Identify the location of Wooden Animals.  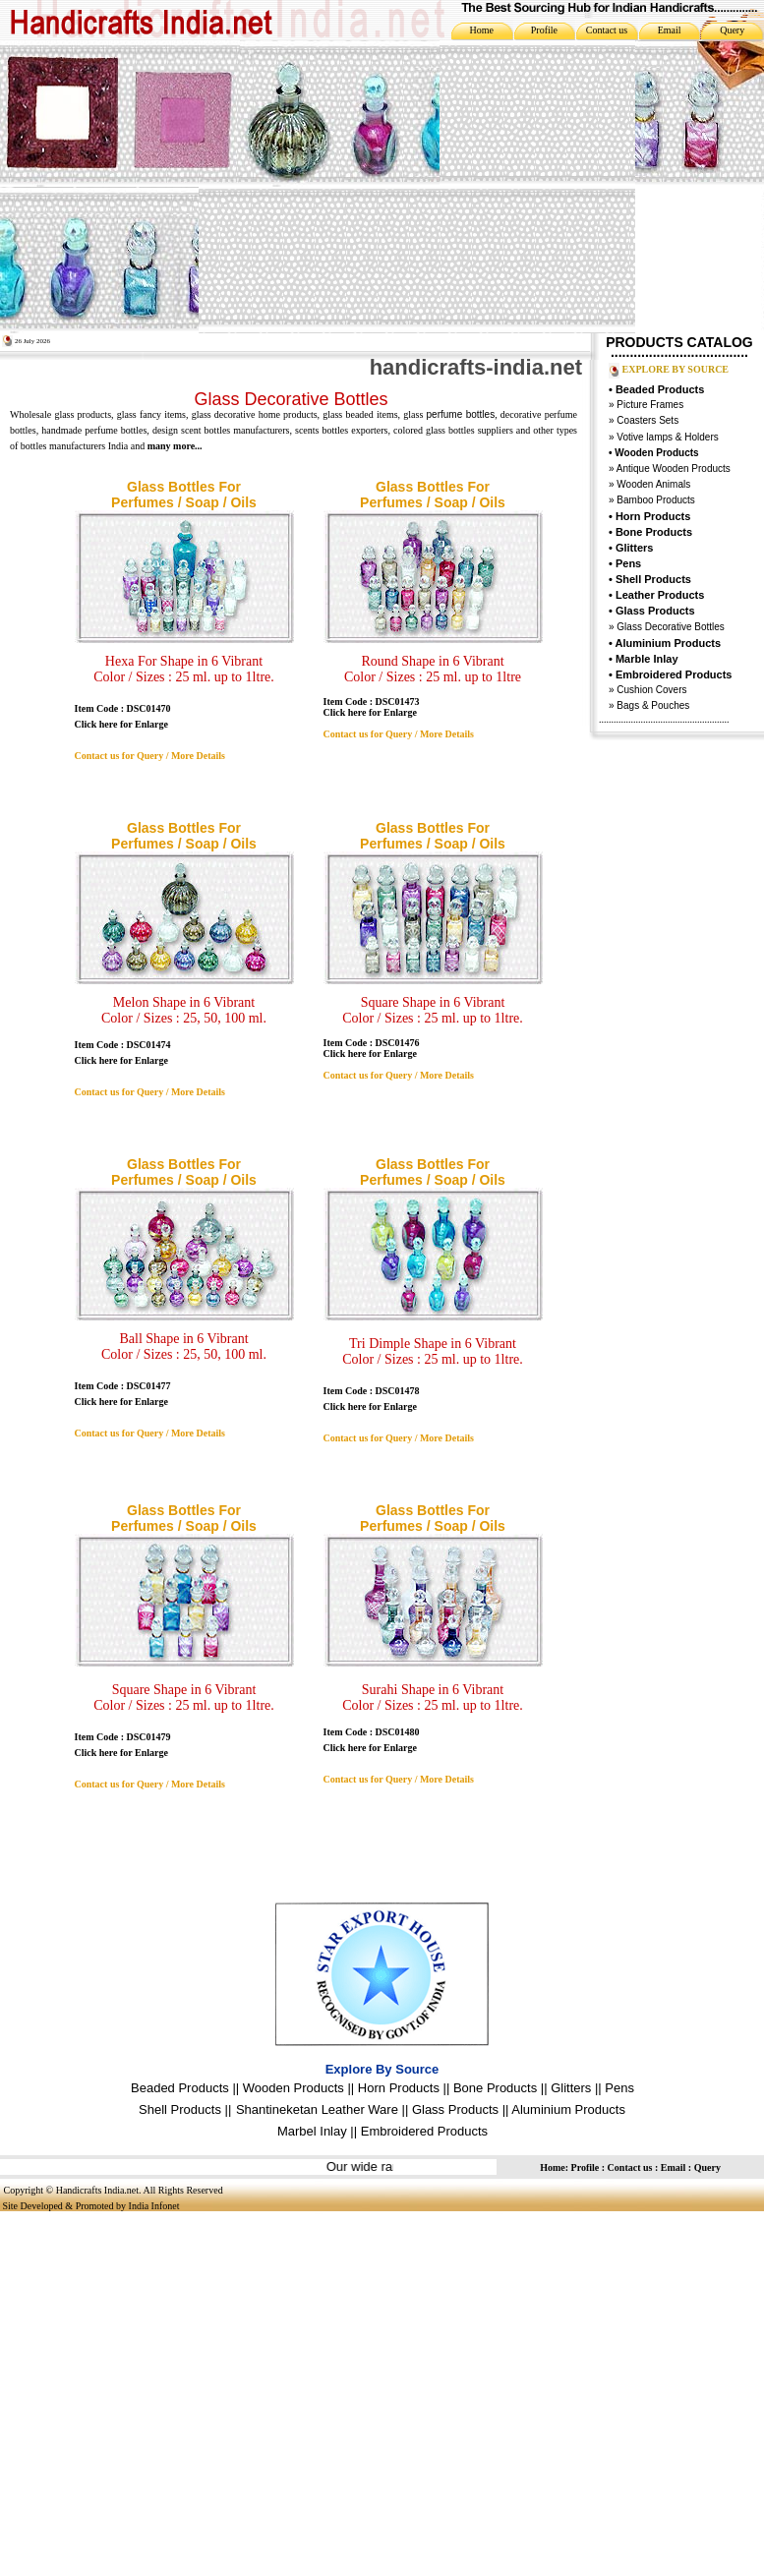
(653, 484).